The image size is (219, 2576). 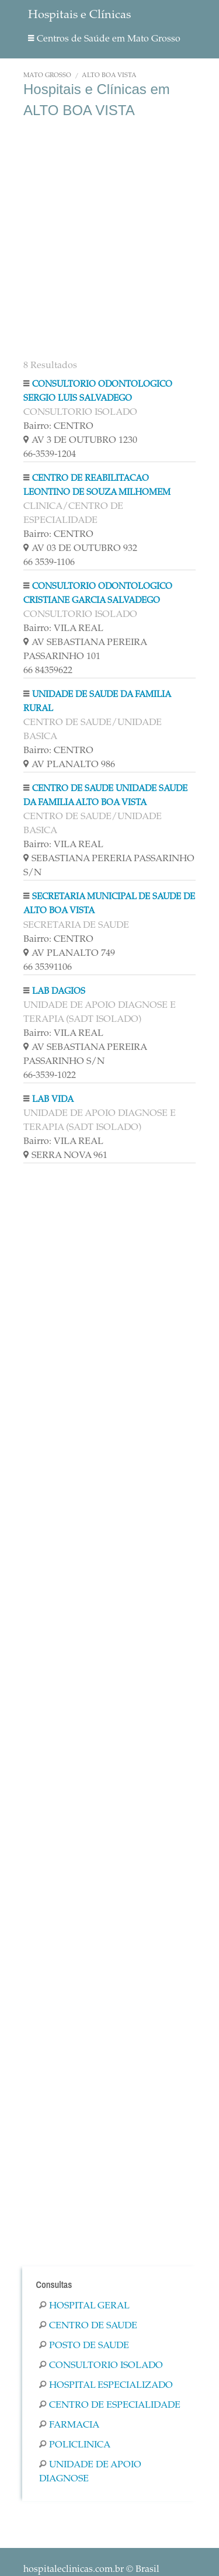 What do you see at coordinates (90, 2472) in the screenshot?
I see `Unidade De Apoio Diagnose` at bounding box center [90, 2472].